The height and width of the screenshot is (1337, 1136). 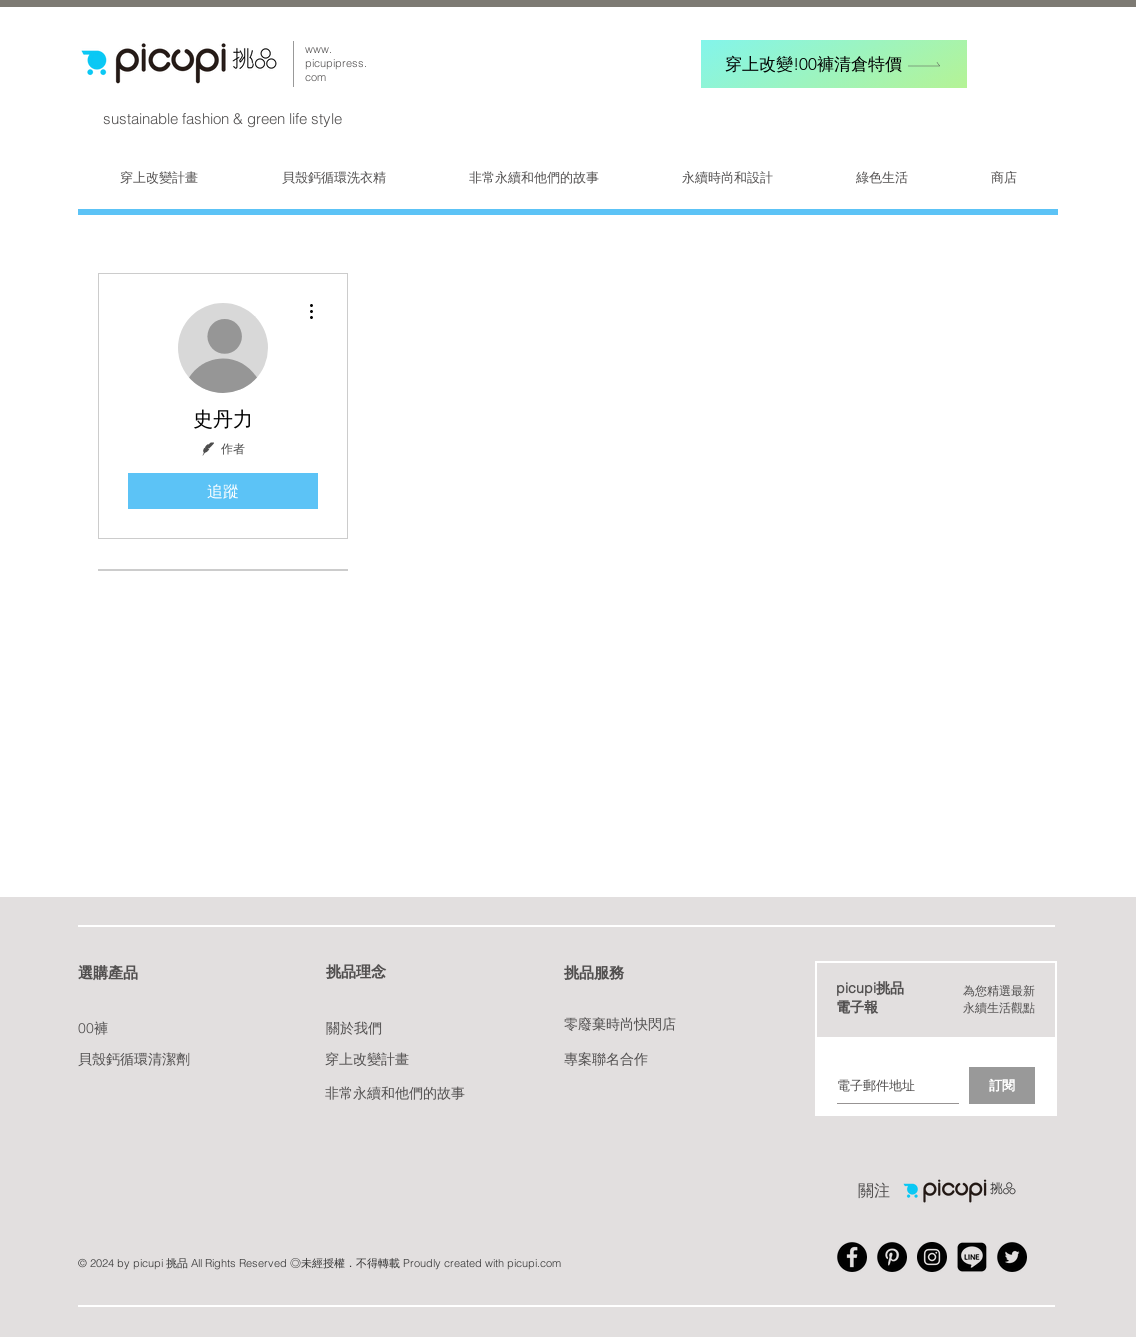 I want to click on [專案聯名合作], so click(x=607, y=1059).